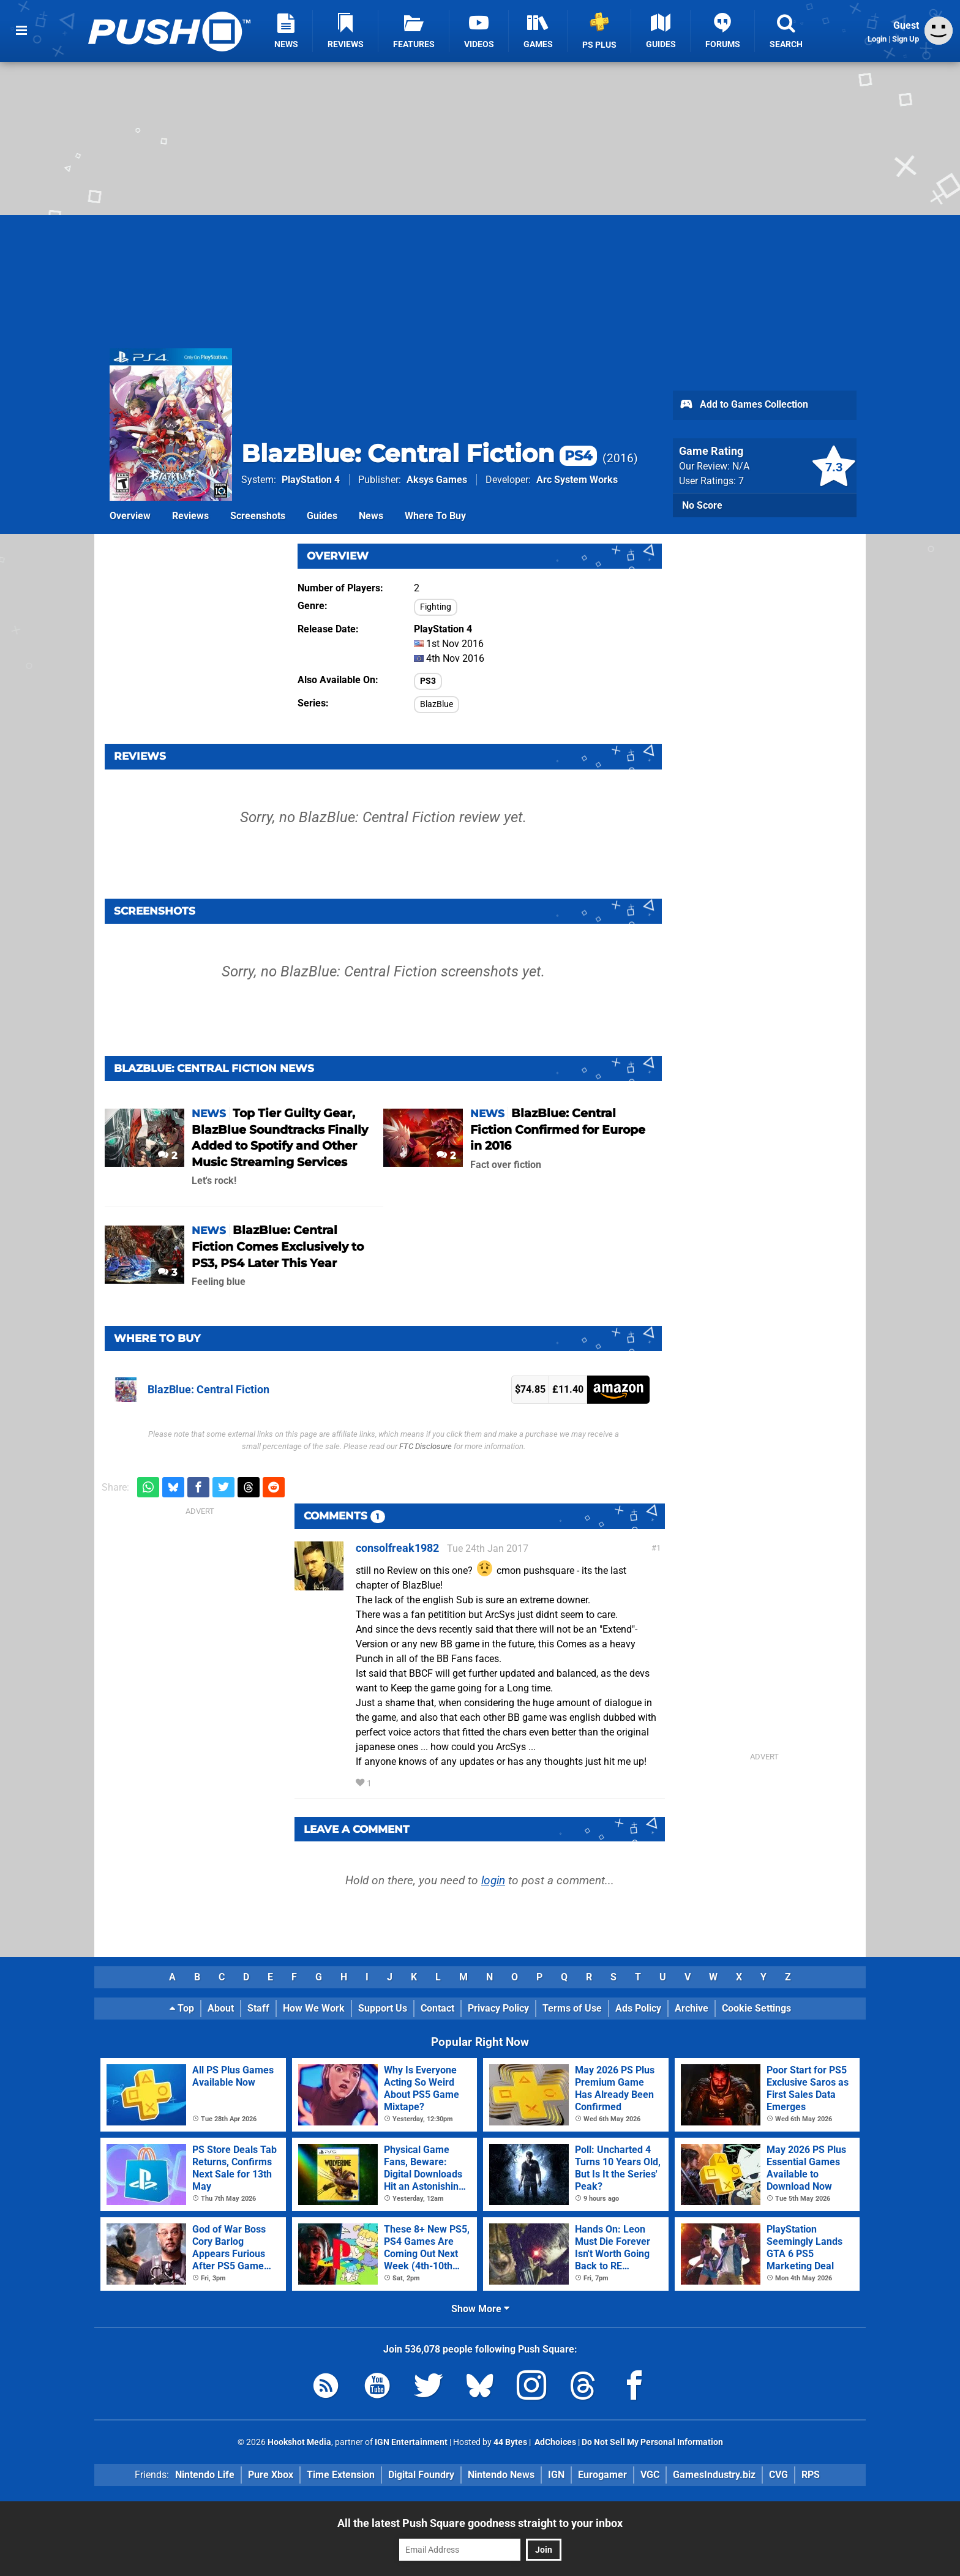  Describe the element at coordinates (480, 2523) in the screenshot. I see `All the latest Push Square goodness straight to your inbox` at that location.